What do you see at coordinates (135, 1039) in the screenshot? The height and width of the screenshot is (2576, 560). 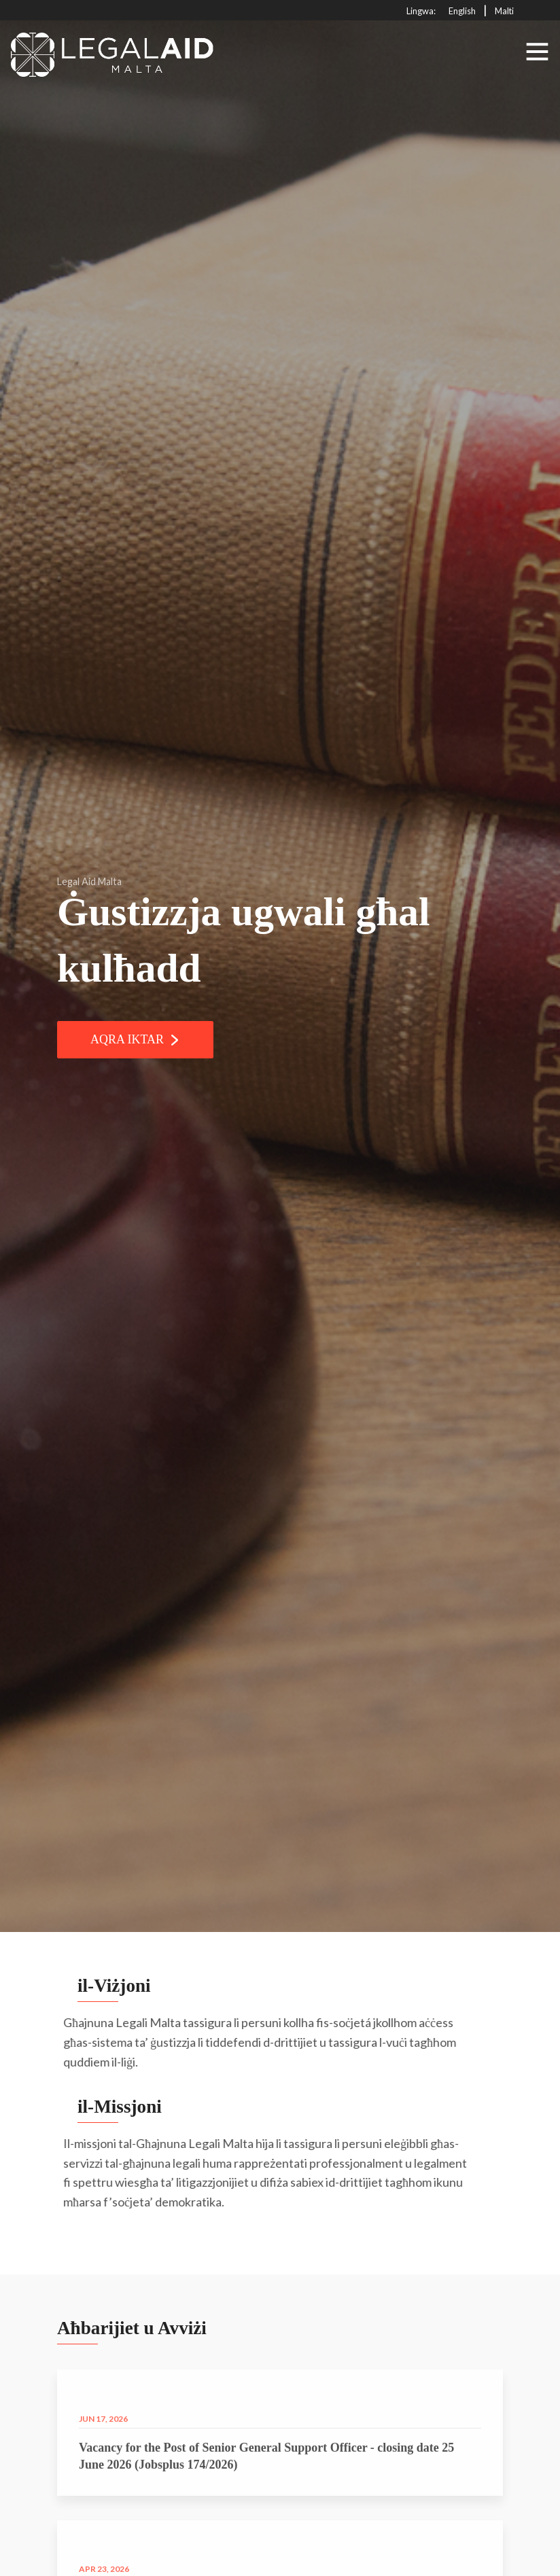 I see `Aqra Iktar` at bounding box center [135, 1039].